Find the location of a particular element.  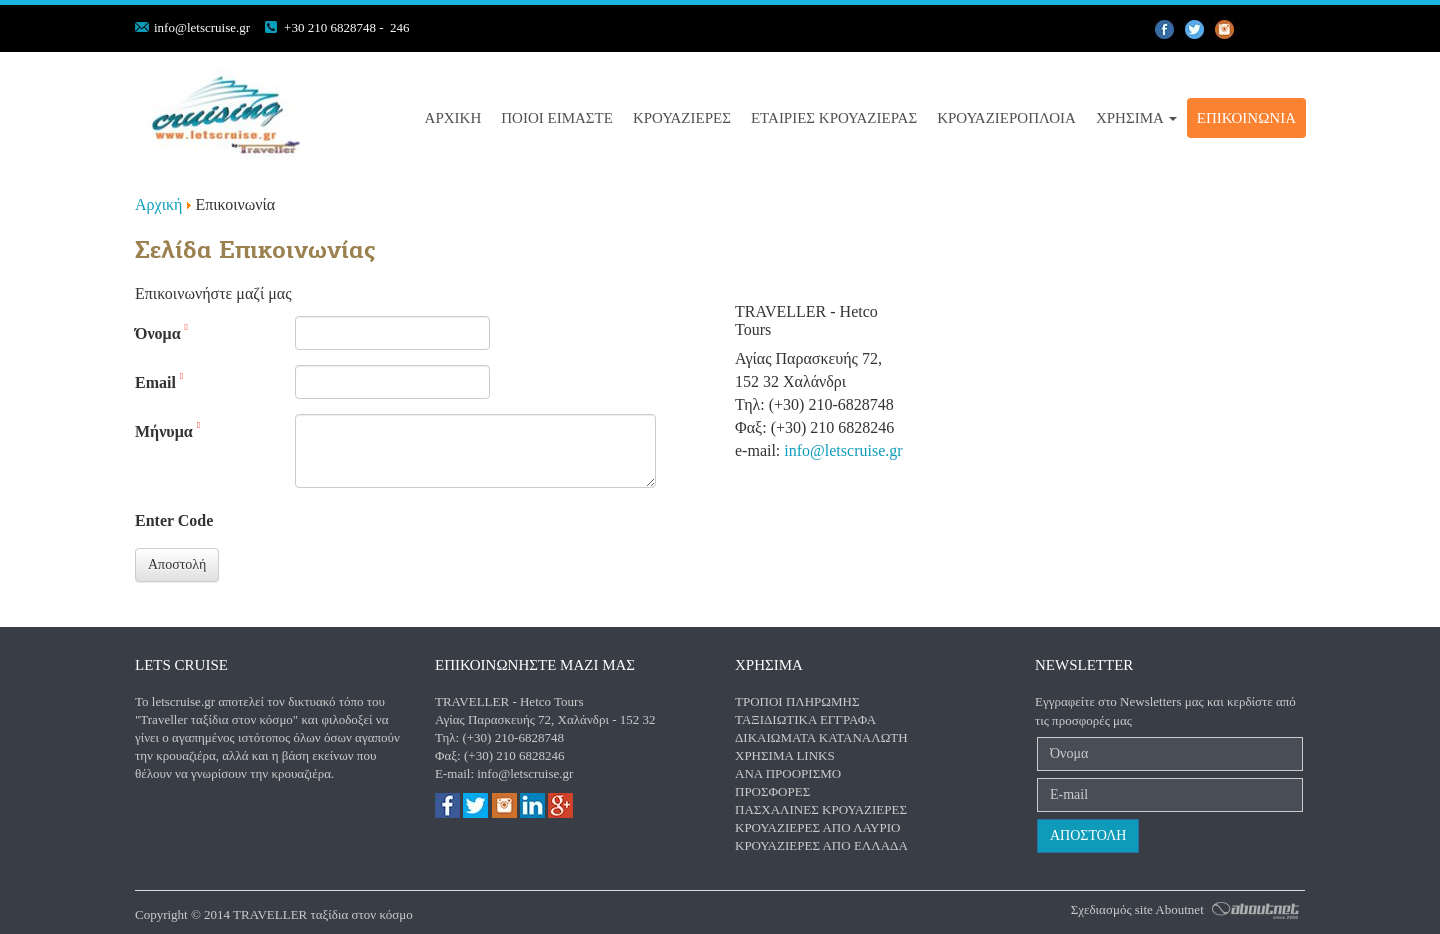

Προσφορές is located at coordinates (772, 791).